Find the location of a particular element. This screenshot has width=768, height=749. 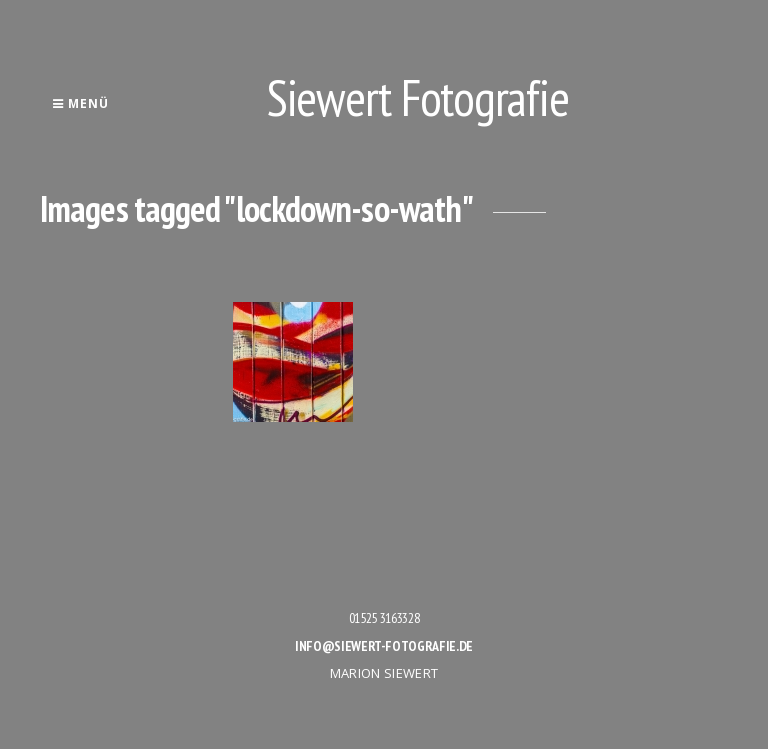

Siewert Fotografie is located at coordinates (418, 97).